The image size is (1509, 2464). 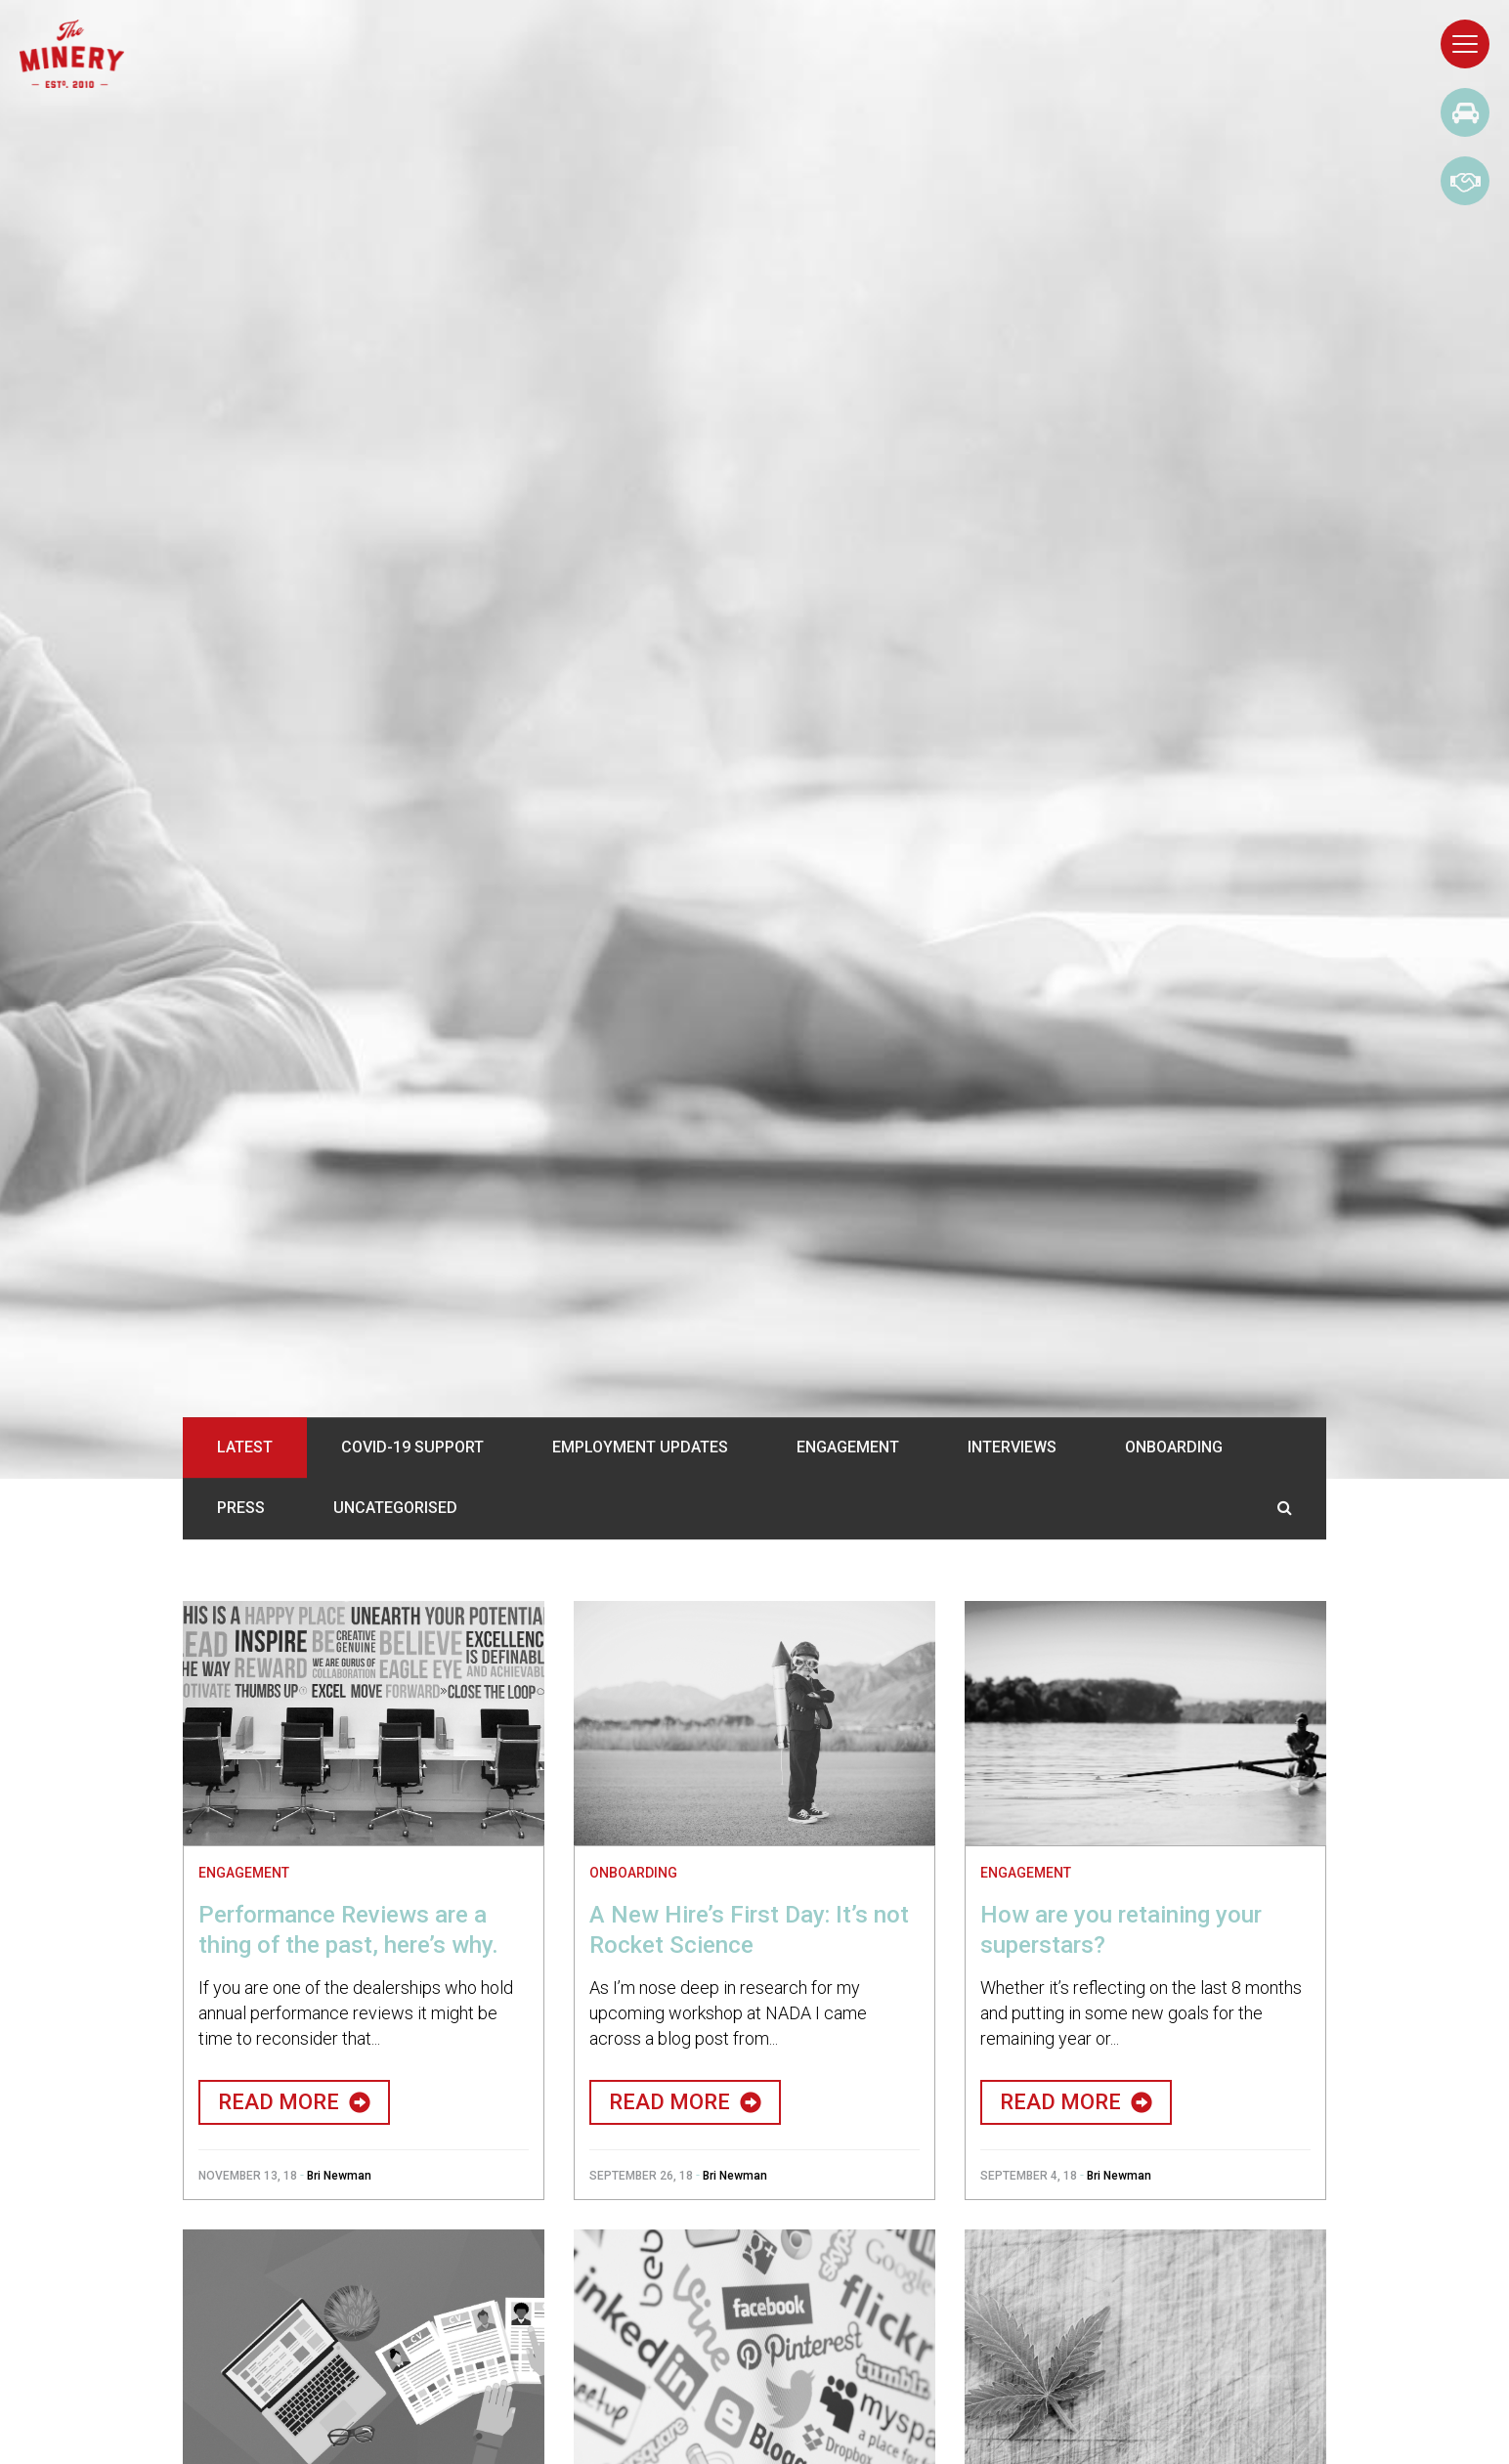 What do you see at coordinates (640, 1447) in the screenshot?
I see `Employment Updates` at bounding box center [640, 1447].